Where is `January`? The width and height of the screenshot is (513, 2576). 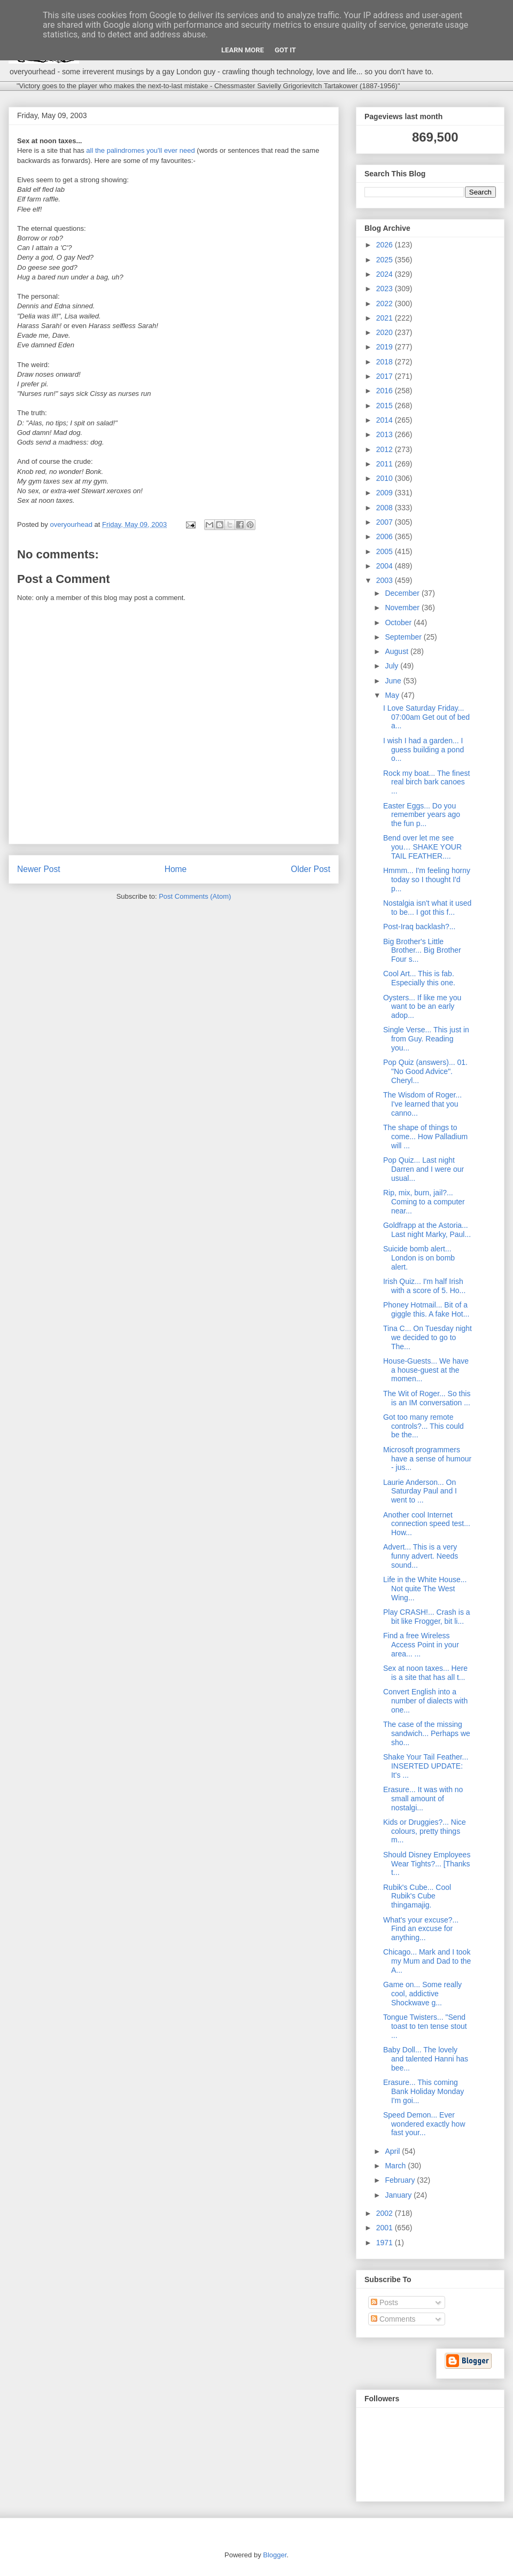
January is located at coordinates (399, 2195).